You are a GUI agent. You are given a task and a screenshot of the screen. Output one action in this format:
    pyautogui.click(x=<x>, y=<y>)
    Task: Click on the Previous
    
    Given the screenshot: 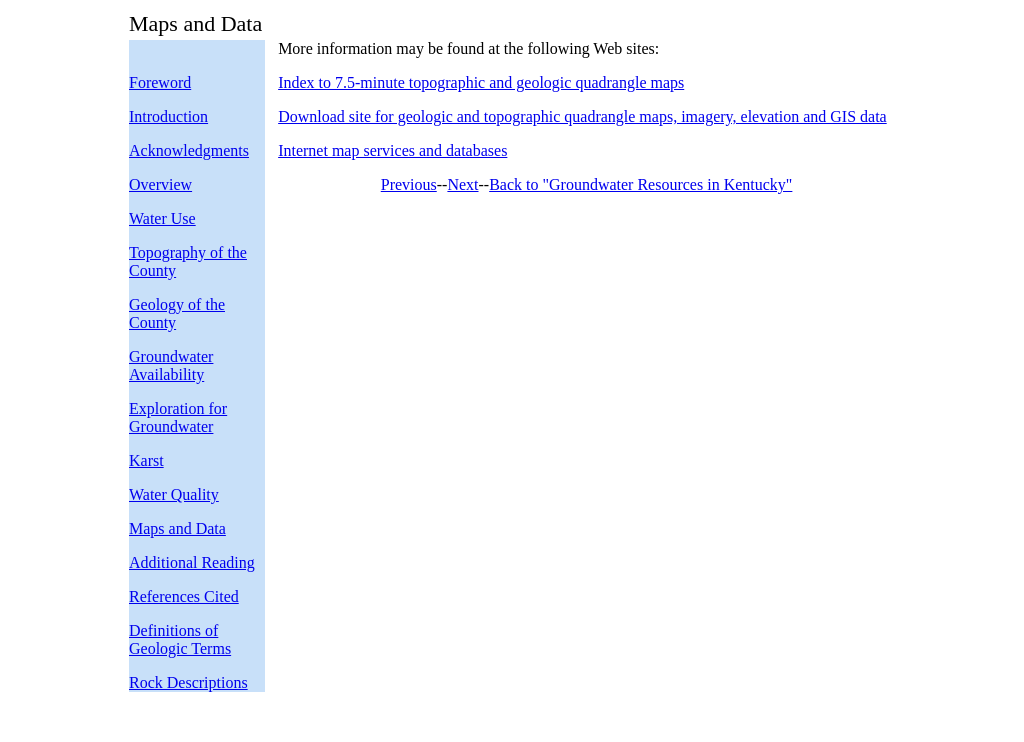 What is the action you would take?
    pyautogui.click(x=409, y=184)
    